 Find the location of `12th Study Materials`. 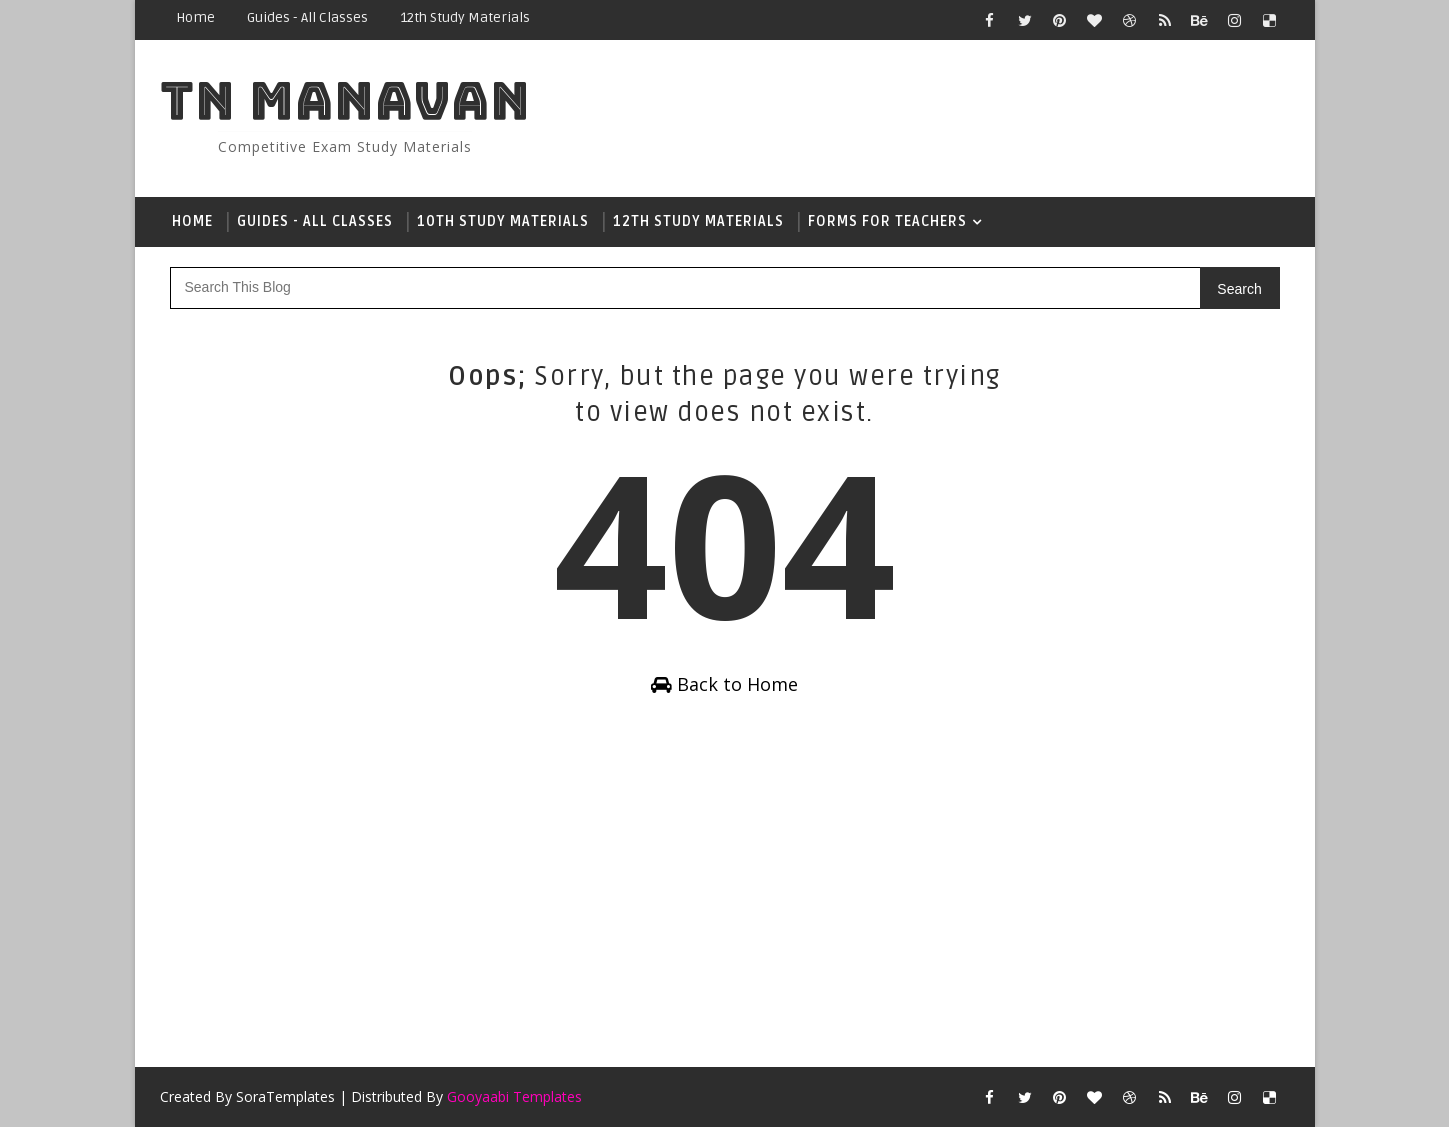

12th Study Materials is located at coordinates (465, 17).